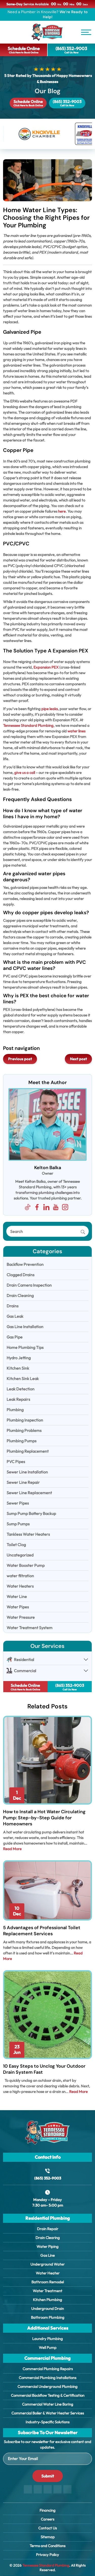 Image resolution: width=95 pixels, height=2576 pixels. I want to click on 1Dec, so click(17, 1795).